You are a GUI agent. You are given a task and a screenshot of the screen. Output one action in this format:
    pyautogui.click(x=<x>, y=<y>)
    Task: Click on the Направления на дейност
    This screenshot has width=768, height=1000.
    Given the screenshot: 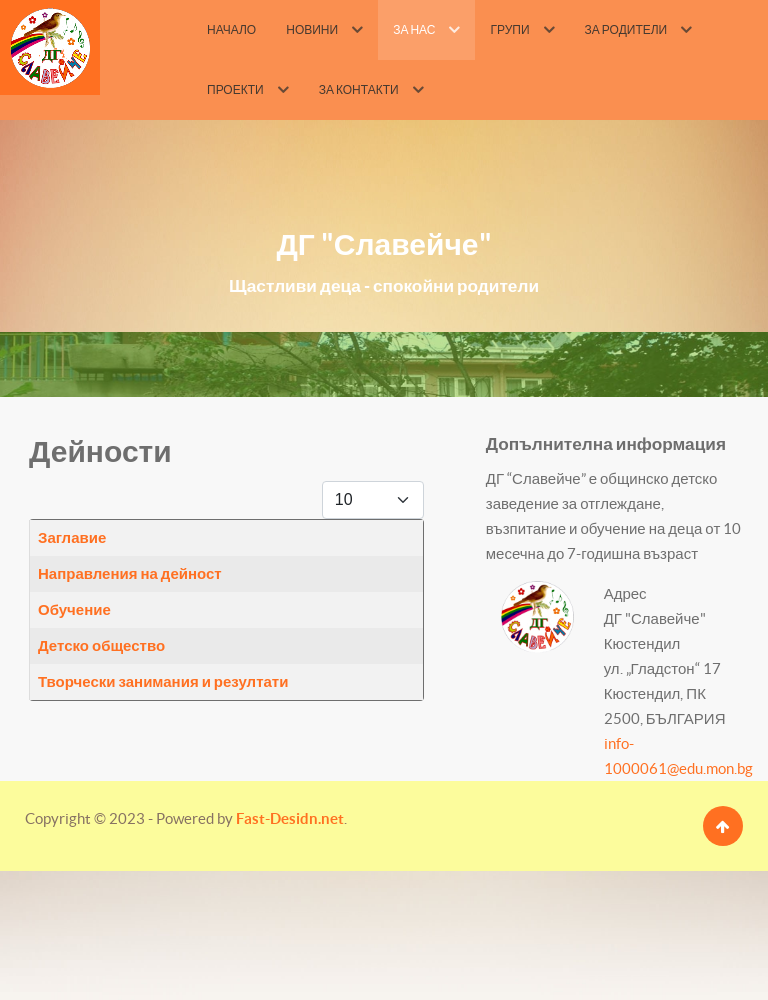 What is the action you would take?
    pyautogui.click(x=130, y=573)
    